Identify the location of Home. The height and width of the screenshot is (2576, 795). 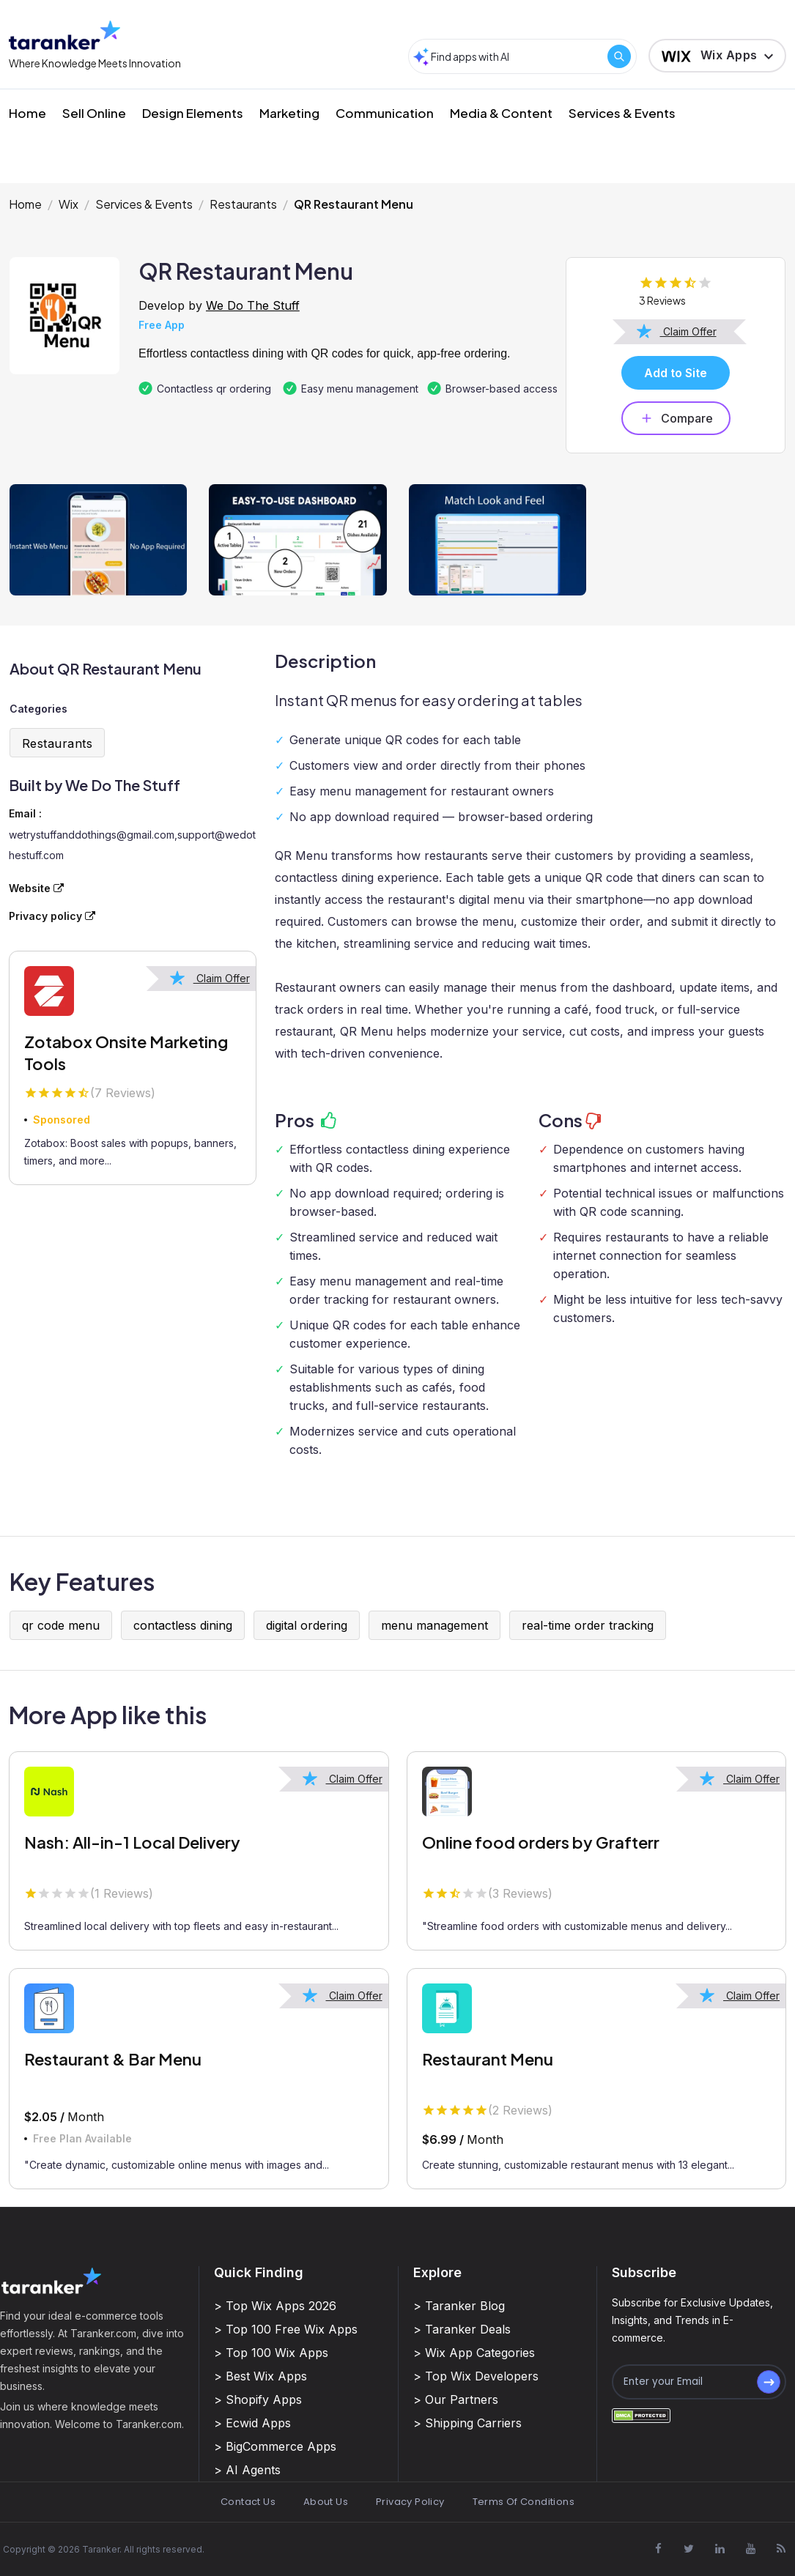
(27, 113).